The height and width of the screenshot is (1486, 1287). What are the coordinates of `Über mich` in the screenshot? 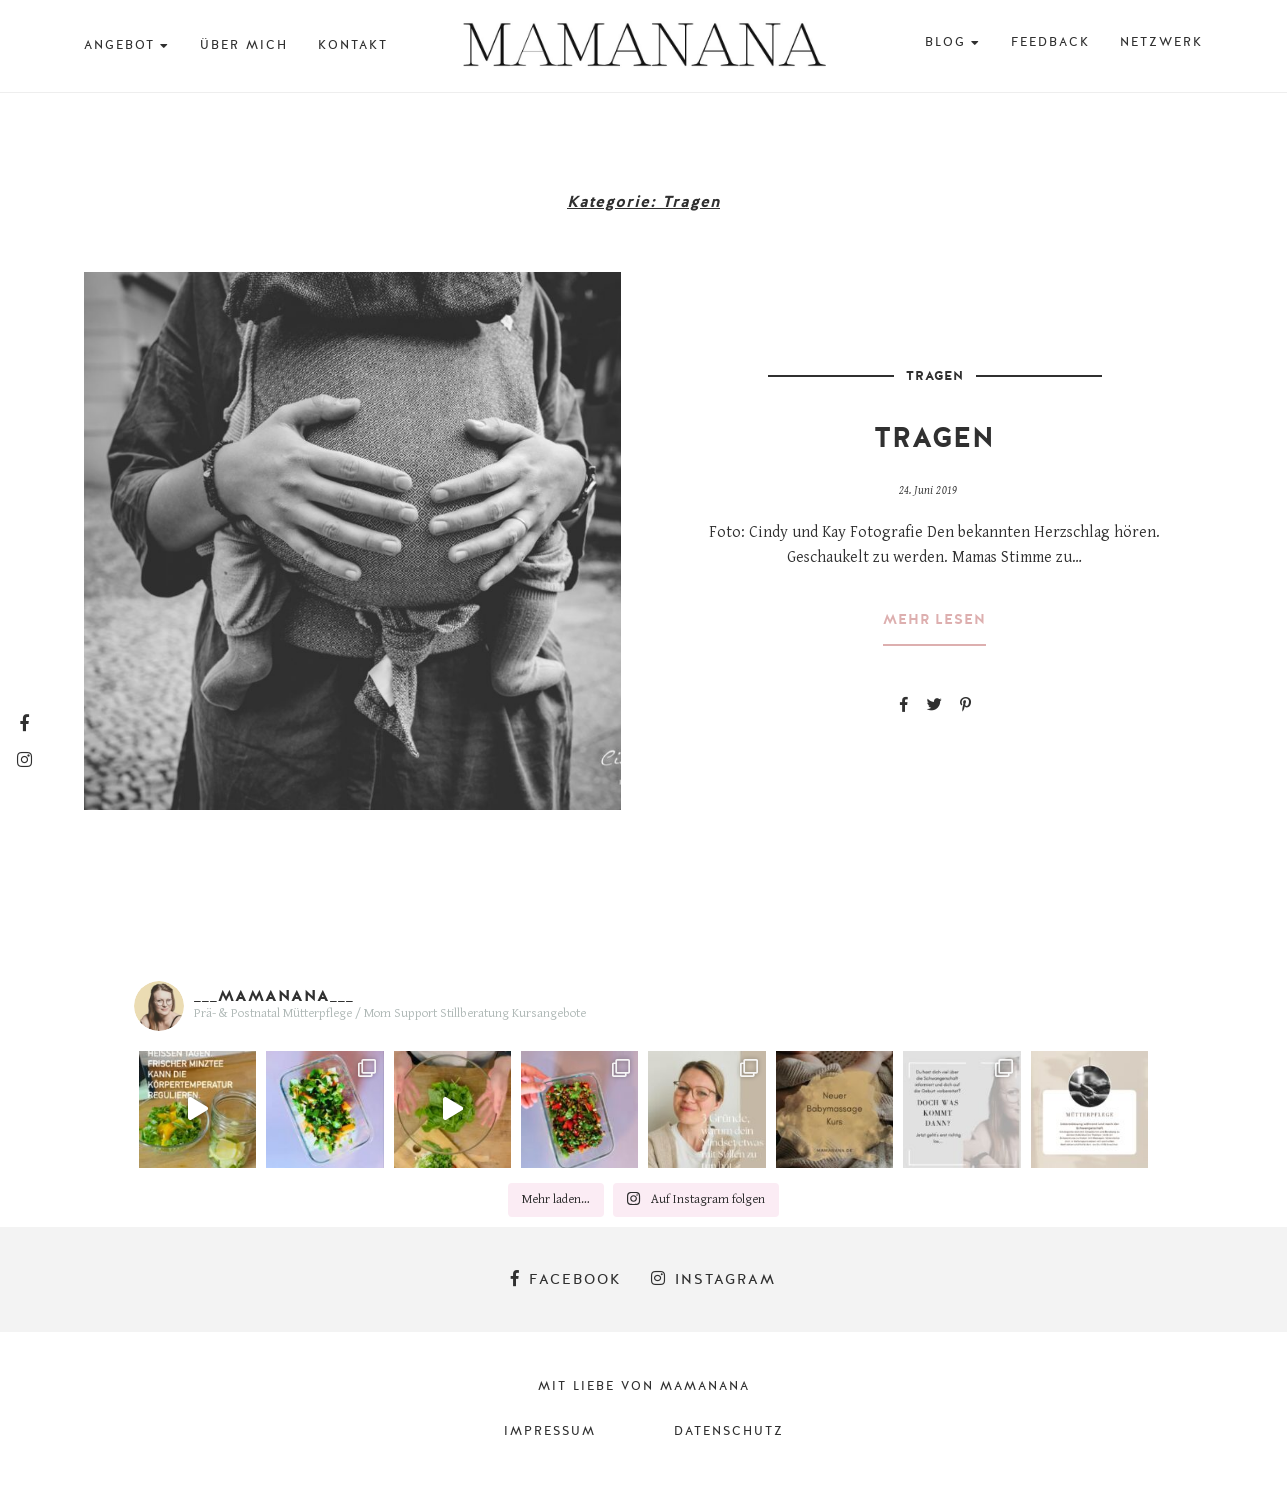 It's located at (244, 45).